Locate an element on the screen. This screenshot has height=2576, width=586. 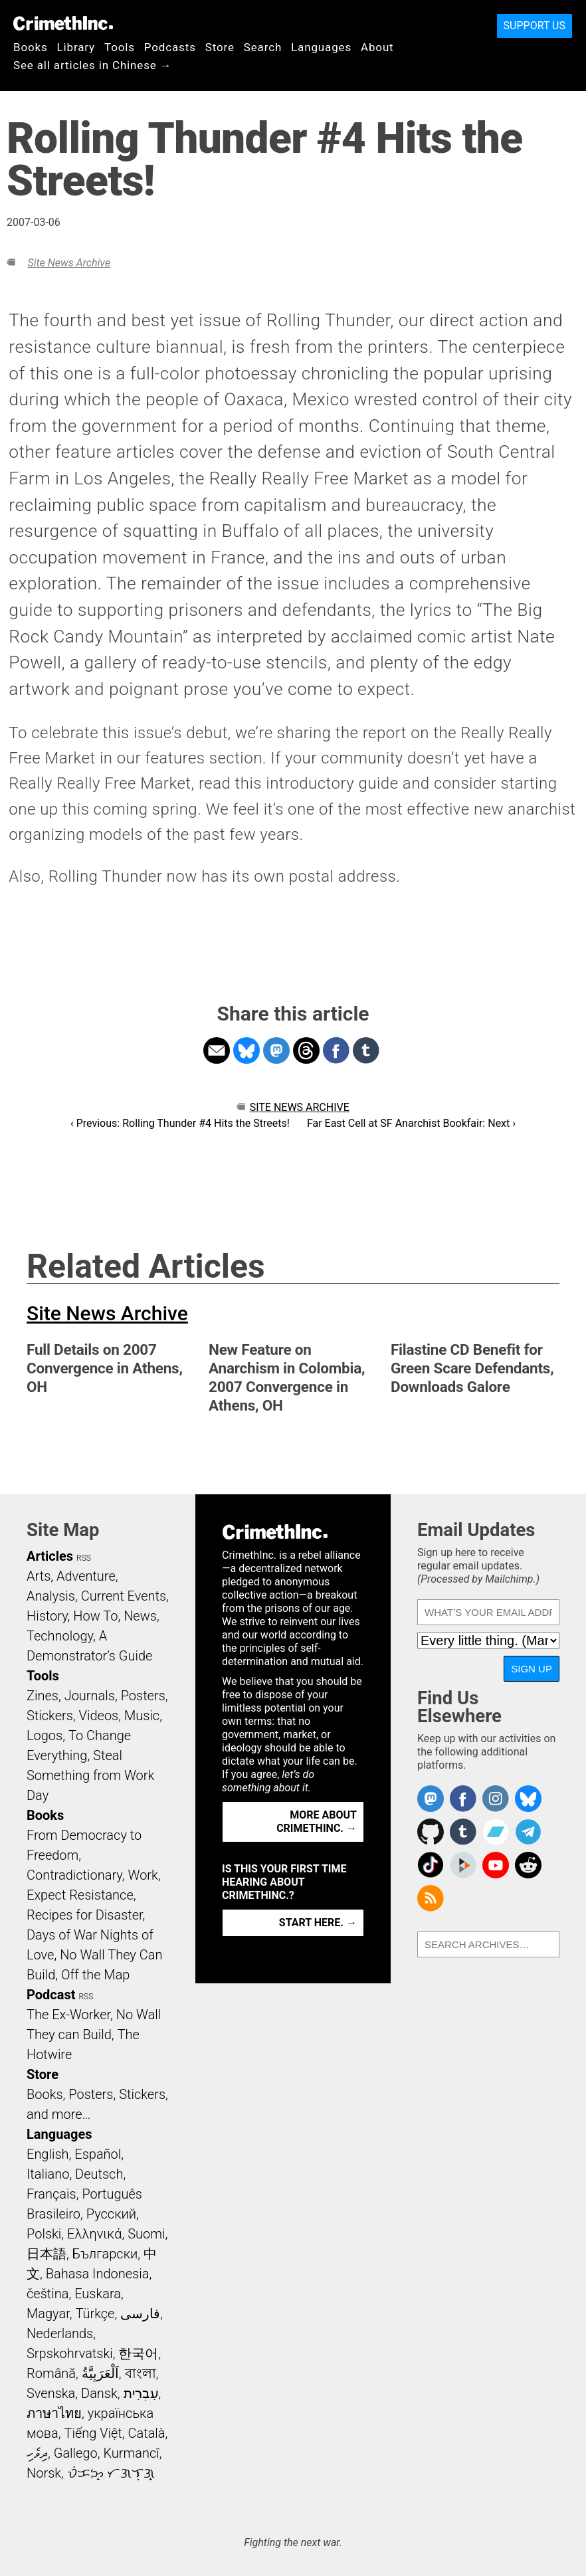
How To is located at coordinates (95, 1616).